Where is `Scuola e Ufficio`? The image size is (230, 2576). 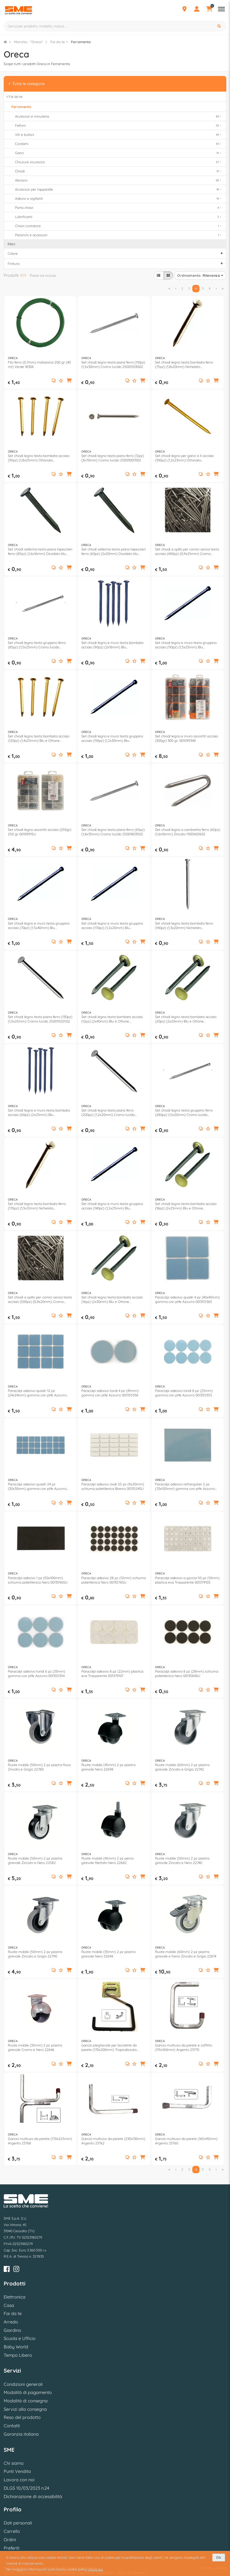
Scuola e Ufficio is located at coordinates (19, 2338).